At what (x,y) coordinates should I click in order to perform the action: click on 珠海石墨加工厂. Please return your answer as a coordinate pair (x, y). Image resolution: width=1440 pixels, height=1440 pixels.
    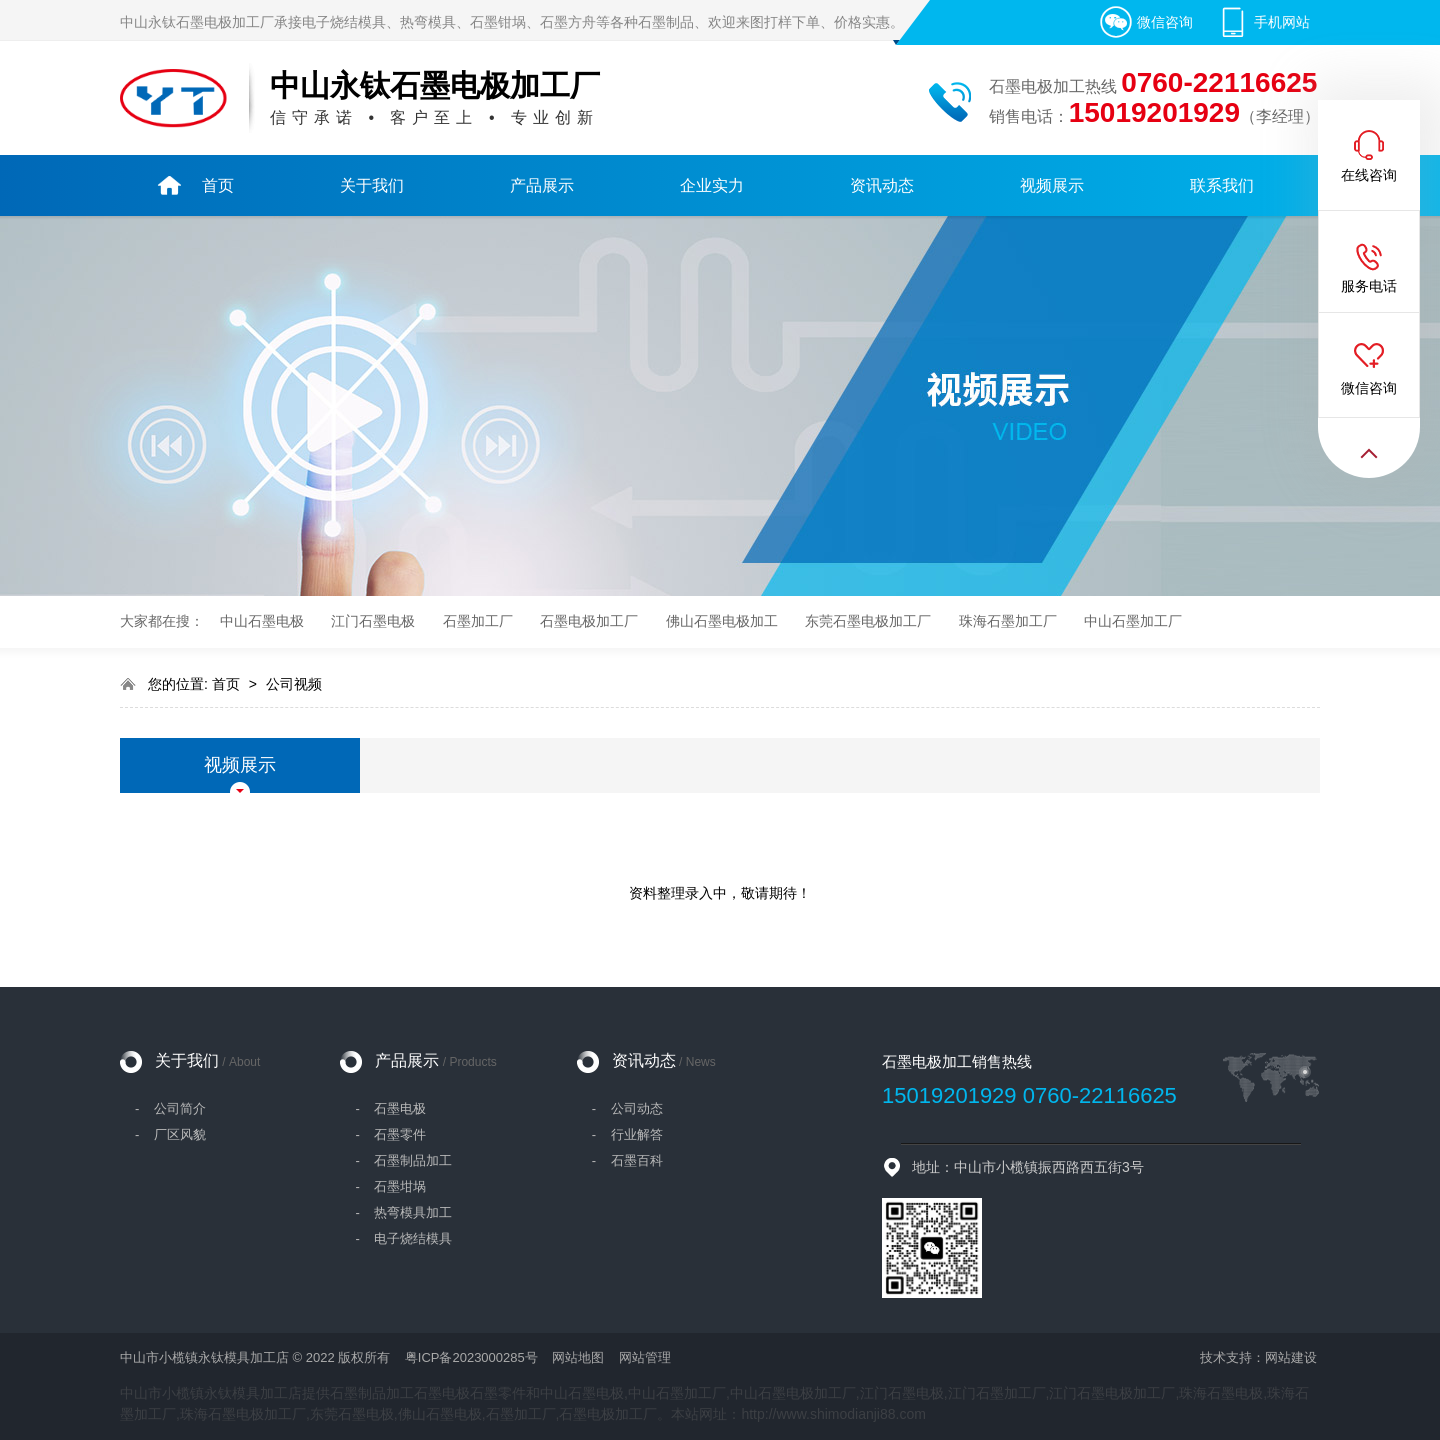
    Looking at the image, I should click on (1008, 621).